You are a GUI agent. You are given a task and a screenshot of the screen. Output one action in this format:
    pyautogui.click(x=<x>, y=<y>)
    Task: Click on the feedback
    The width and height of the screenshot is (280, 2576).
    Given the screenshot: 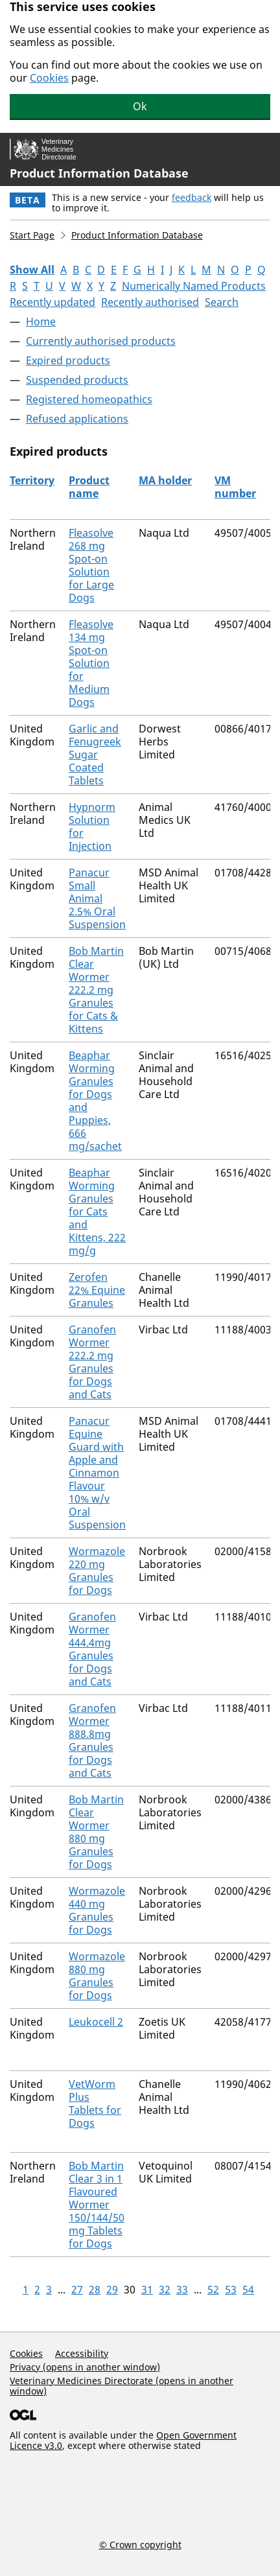 What is the action you would take?
    pyautogui.click(x=191, y=197)
    